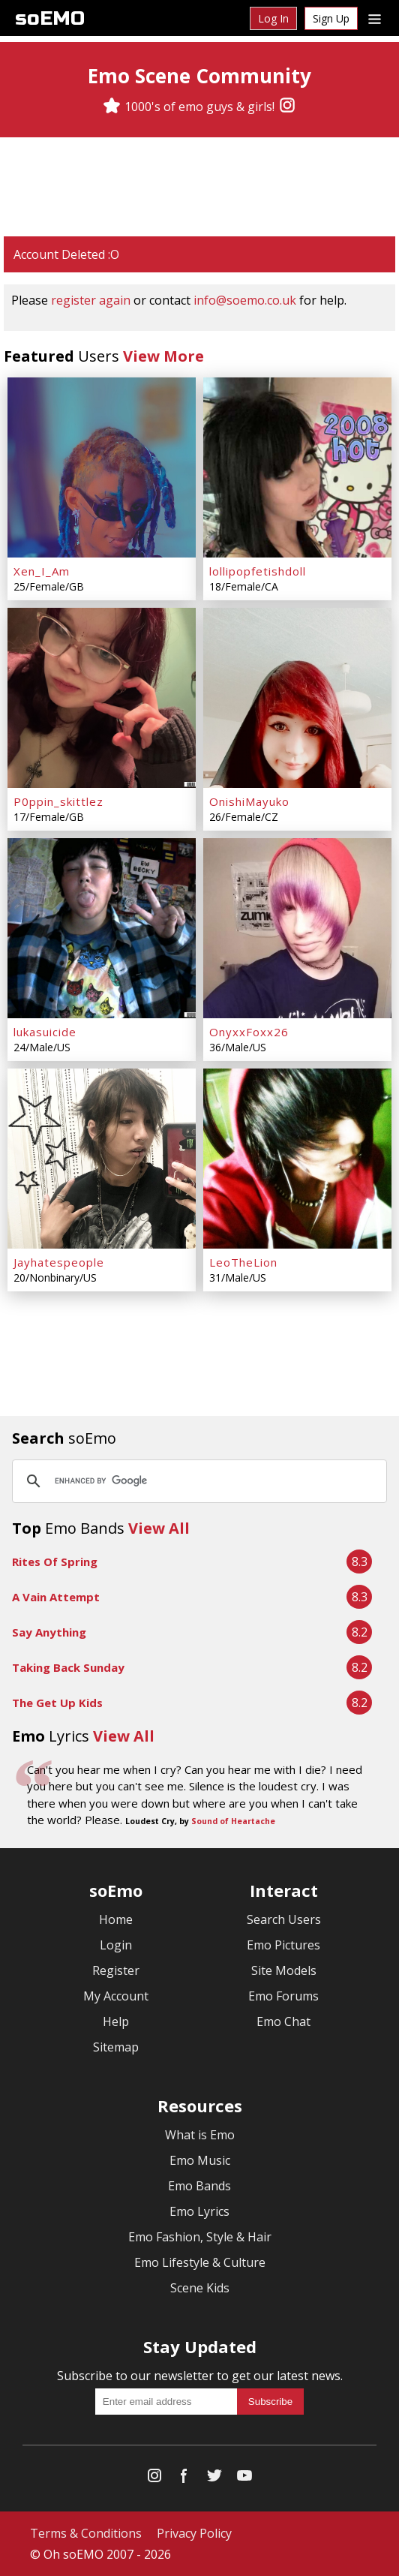 Image resolution: width=399 pixels, height=2576 pixels. Describe the element at coordinates (297, 698) in the screenshot. I see `[OnishiMayuko]` at that location.